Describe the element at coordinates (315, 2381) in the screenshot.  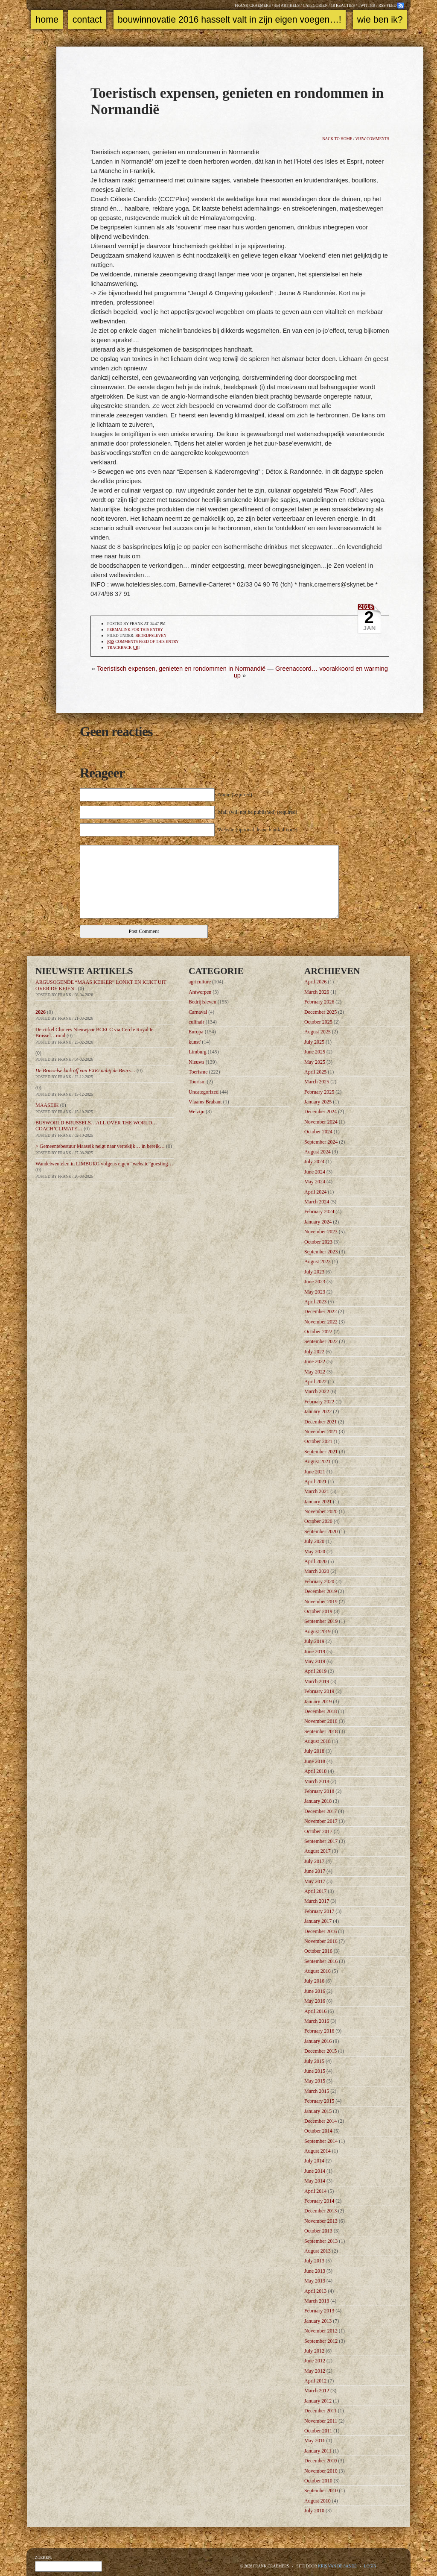
I see `April 2012` at that location.